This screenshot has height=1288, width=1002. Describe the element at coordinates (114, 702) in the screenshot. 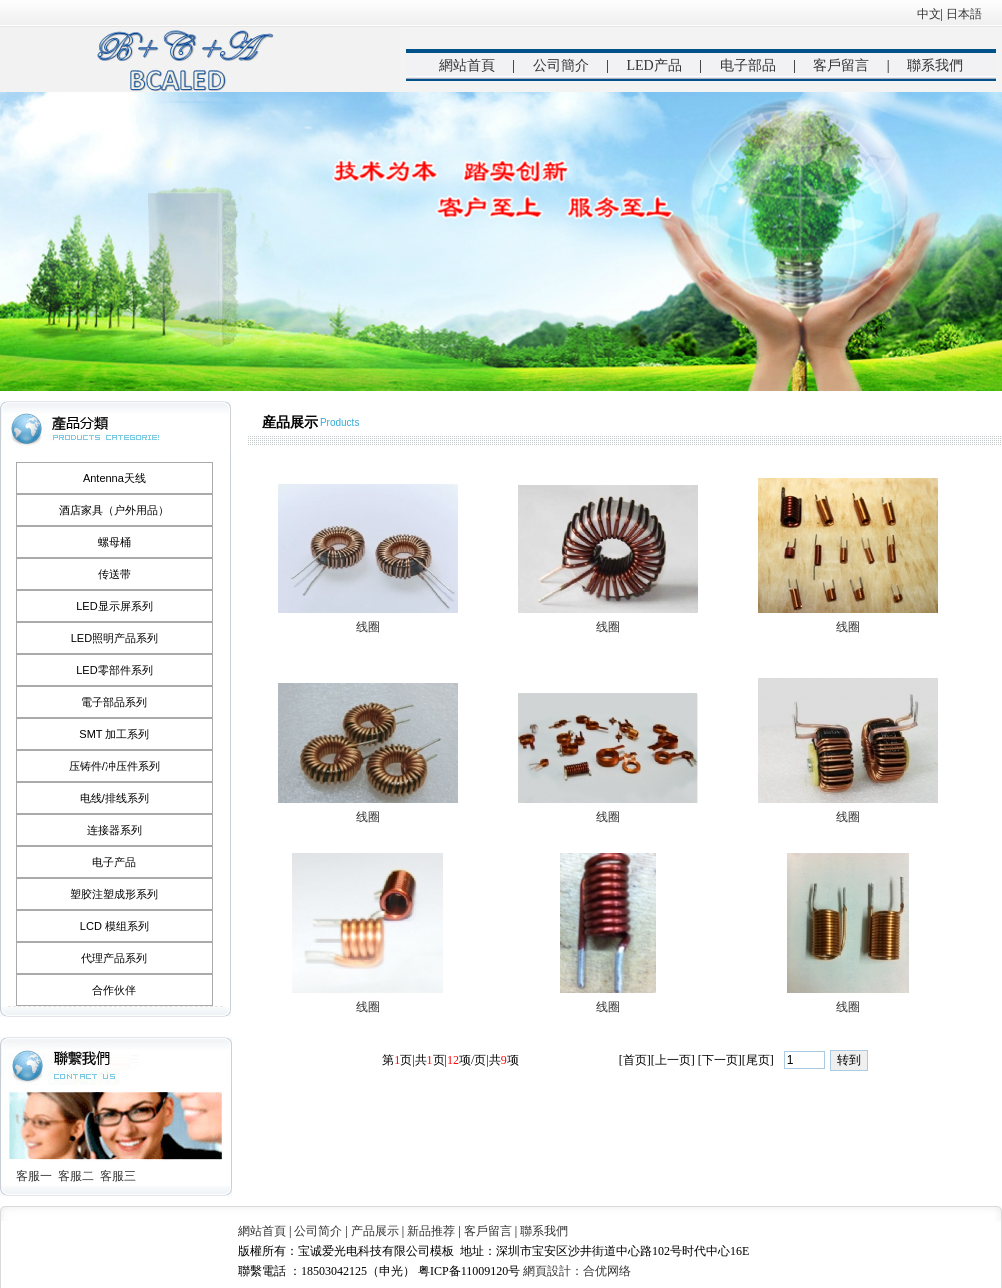

I see `電子部品系列` at that location.